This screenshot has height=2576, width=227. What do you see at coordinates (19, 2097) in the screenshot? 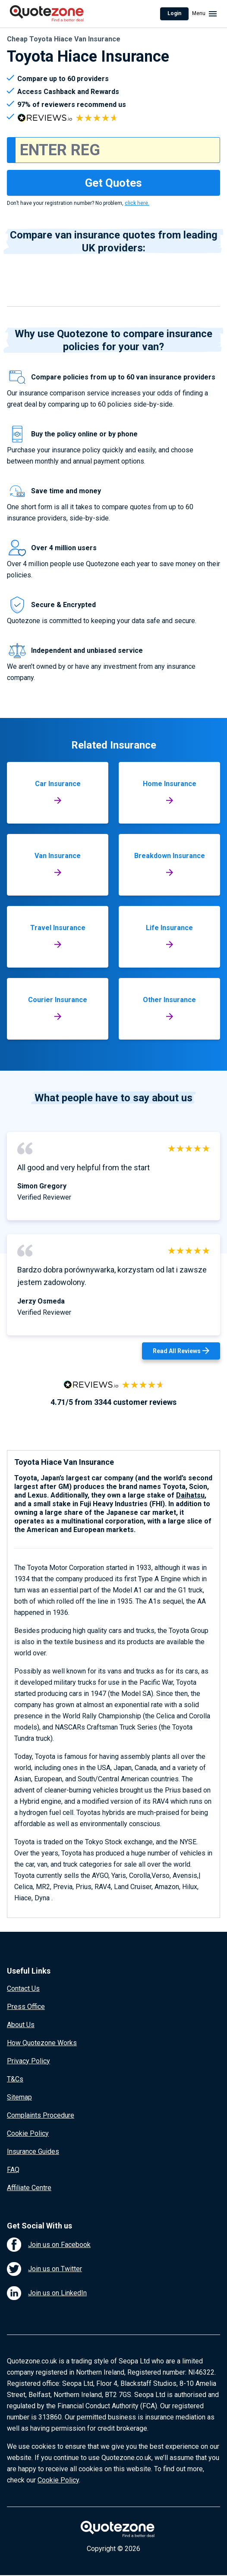
I see `Sitemap` at bounding box center [19, 2097].